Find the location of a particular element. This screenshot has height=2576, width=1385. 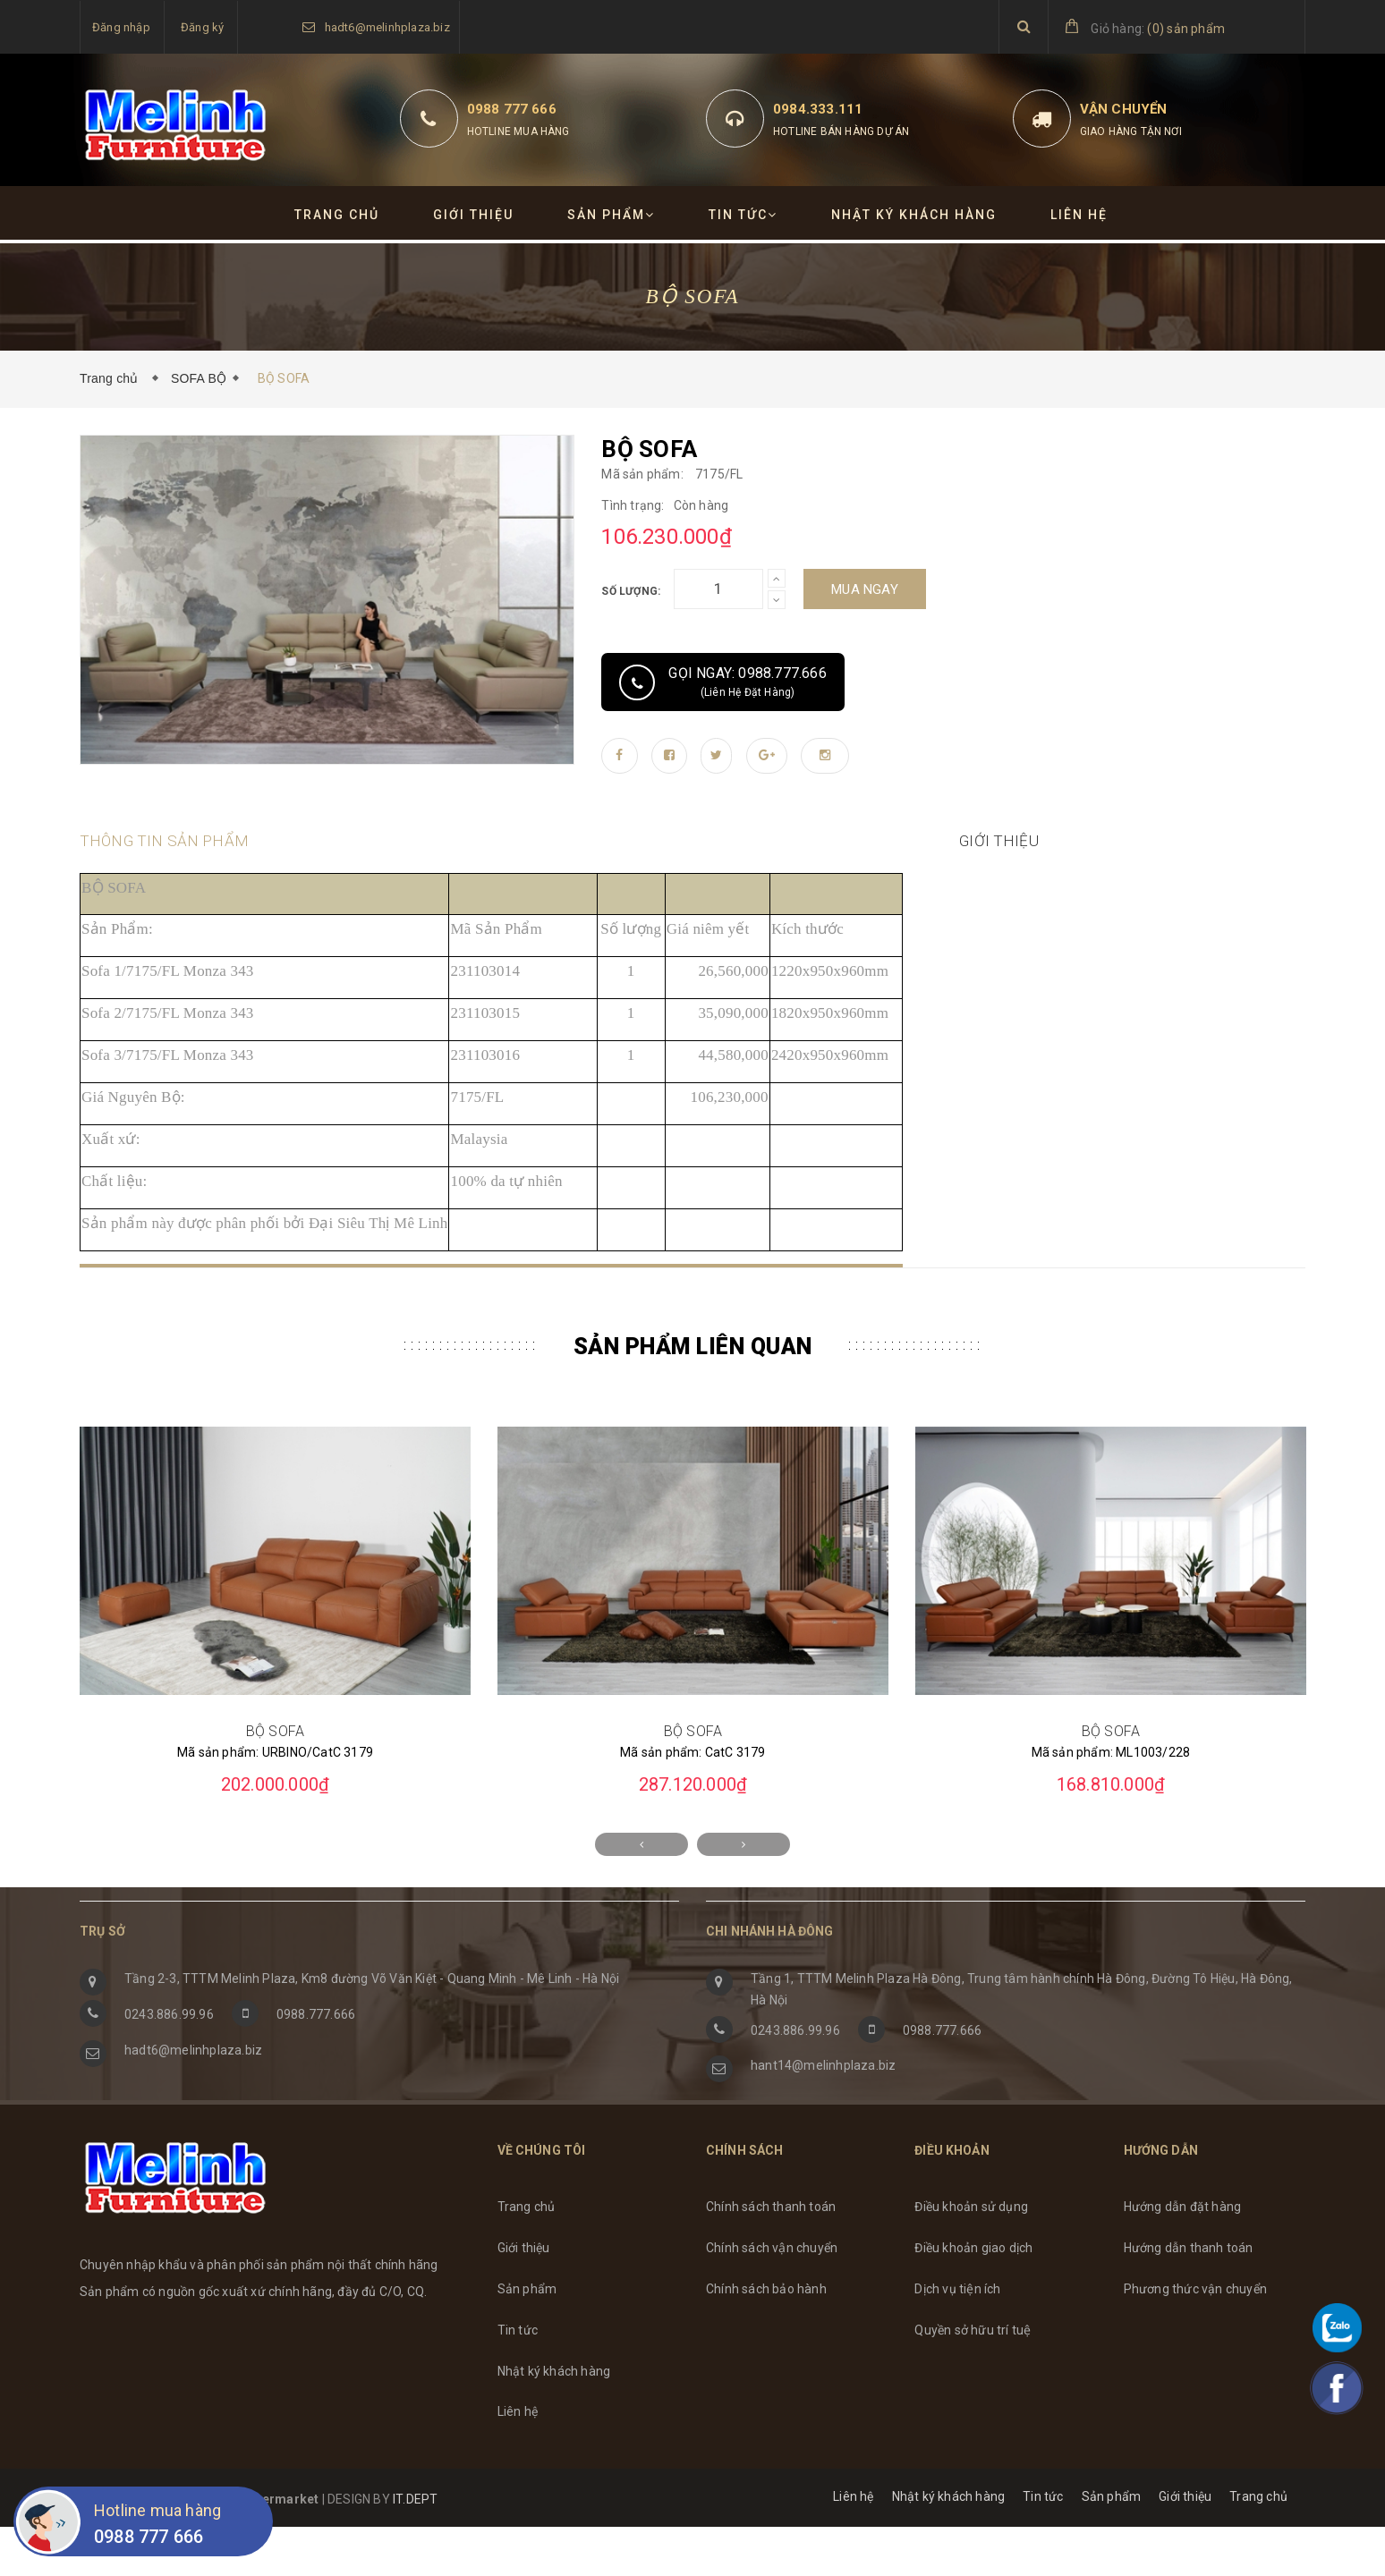

BỘ SOFA is located at coordinates (275, 1780).